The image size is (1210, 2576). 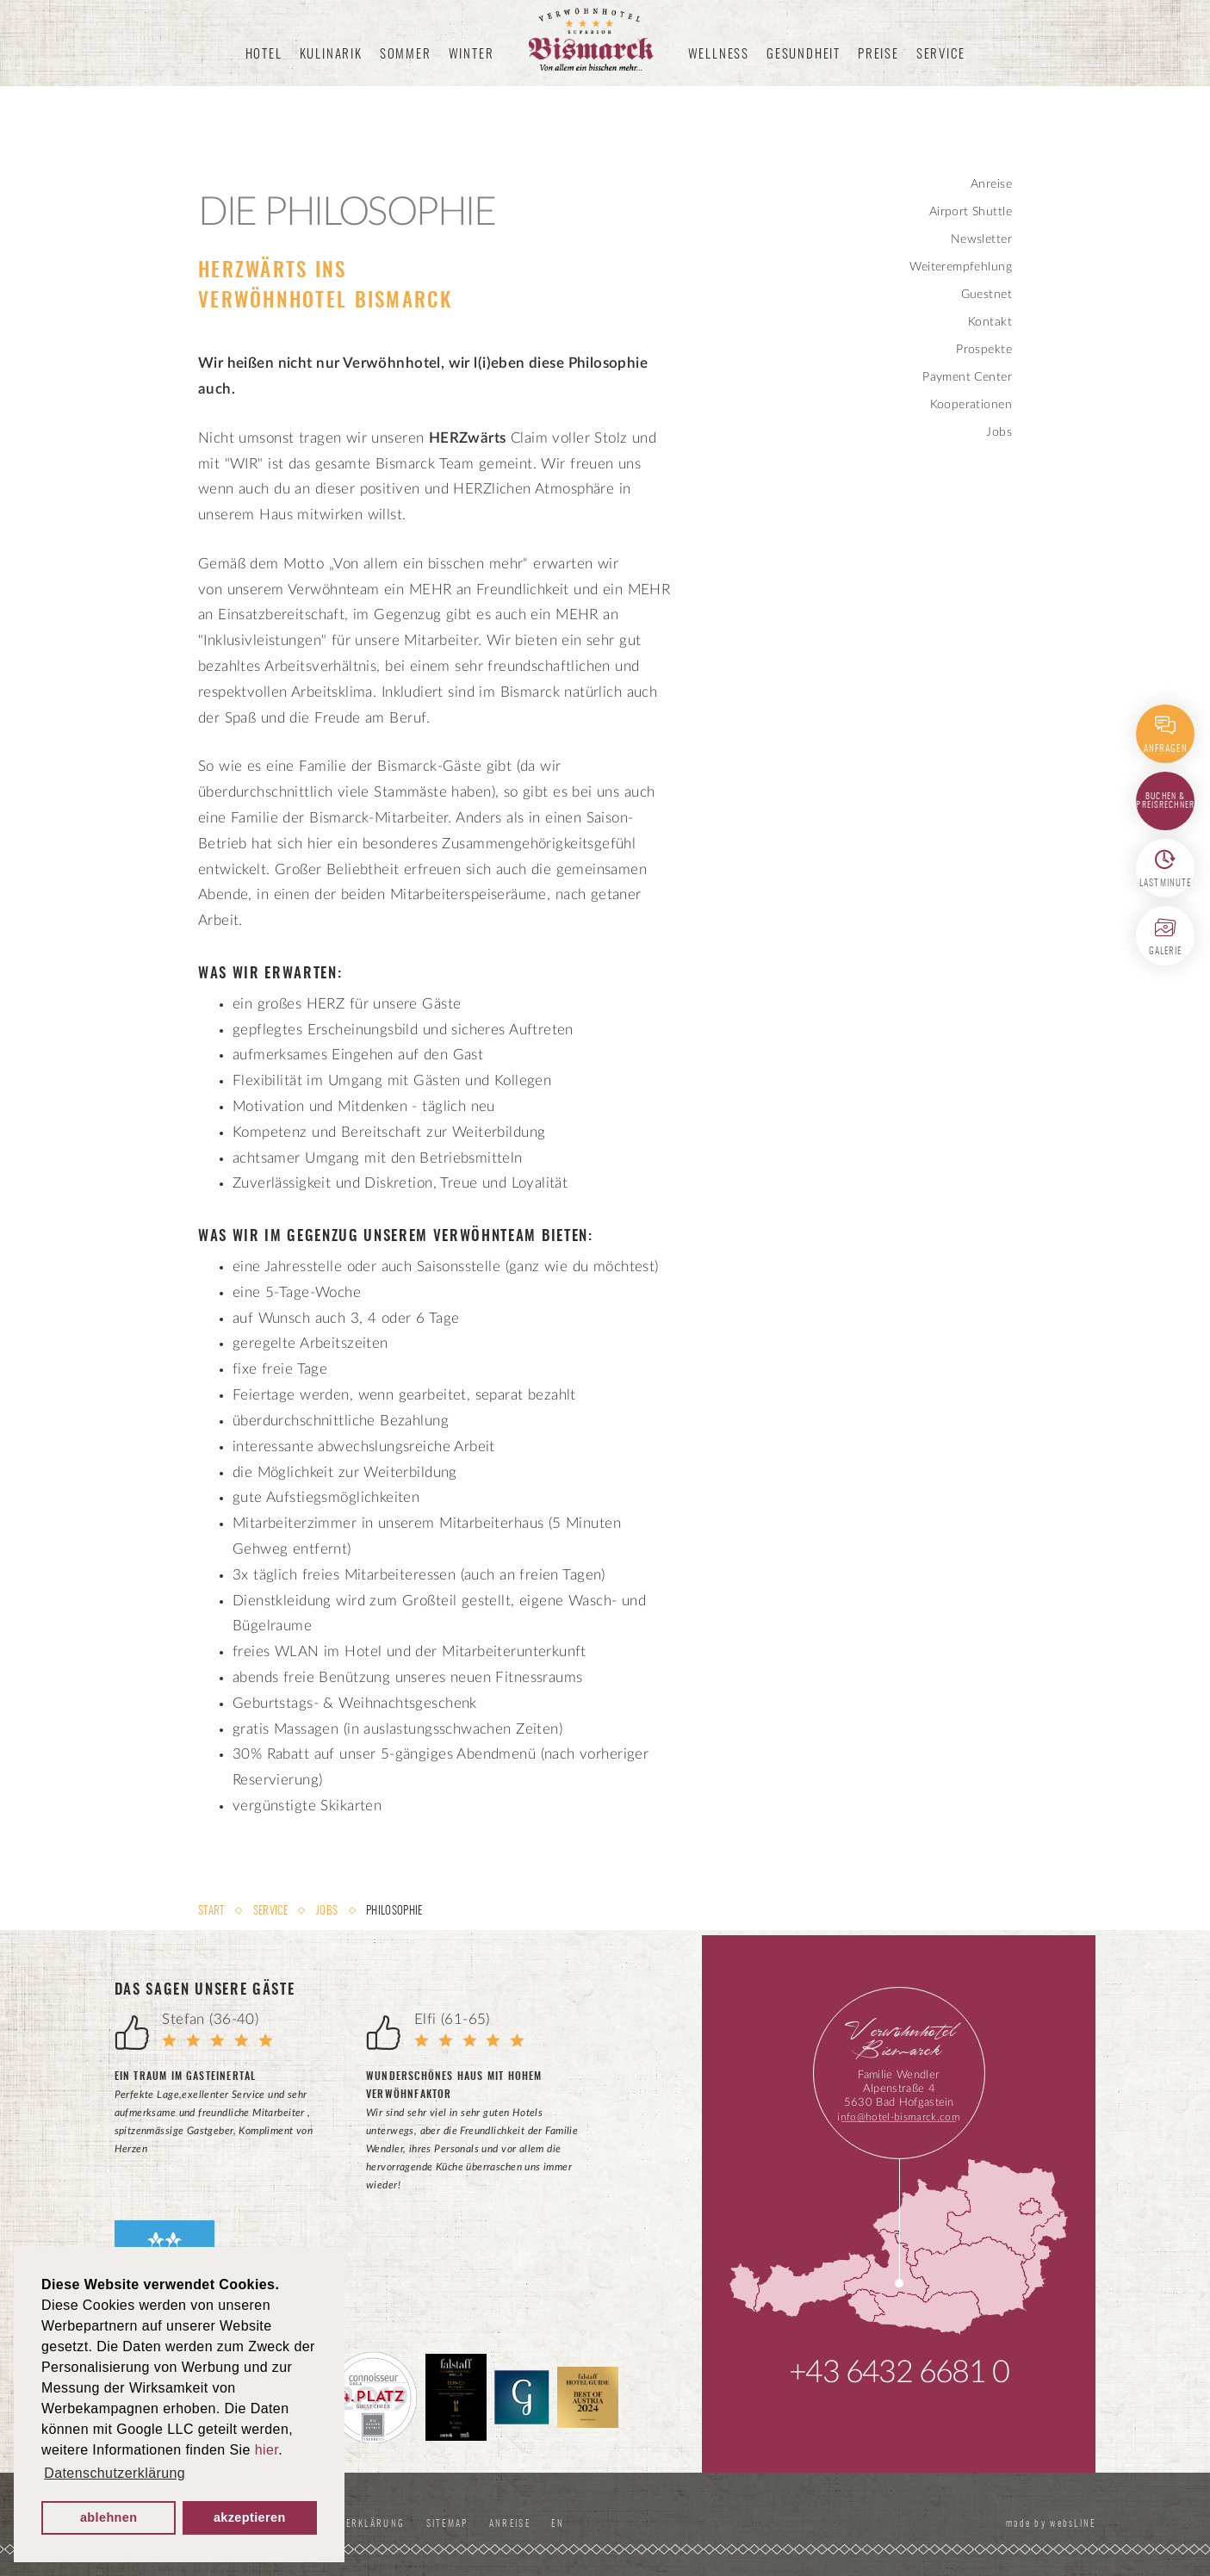 I want to click on Kooperationen, so click(x=971, y=405).